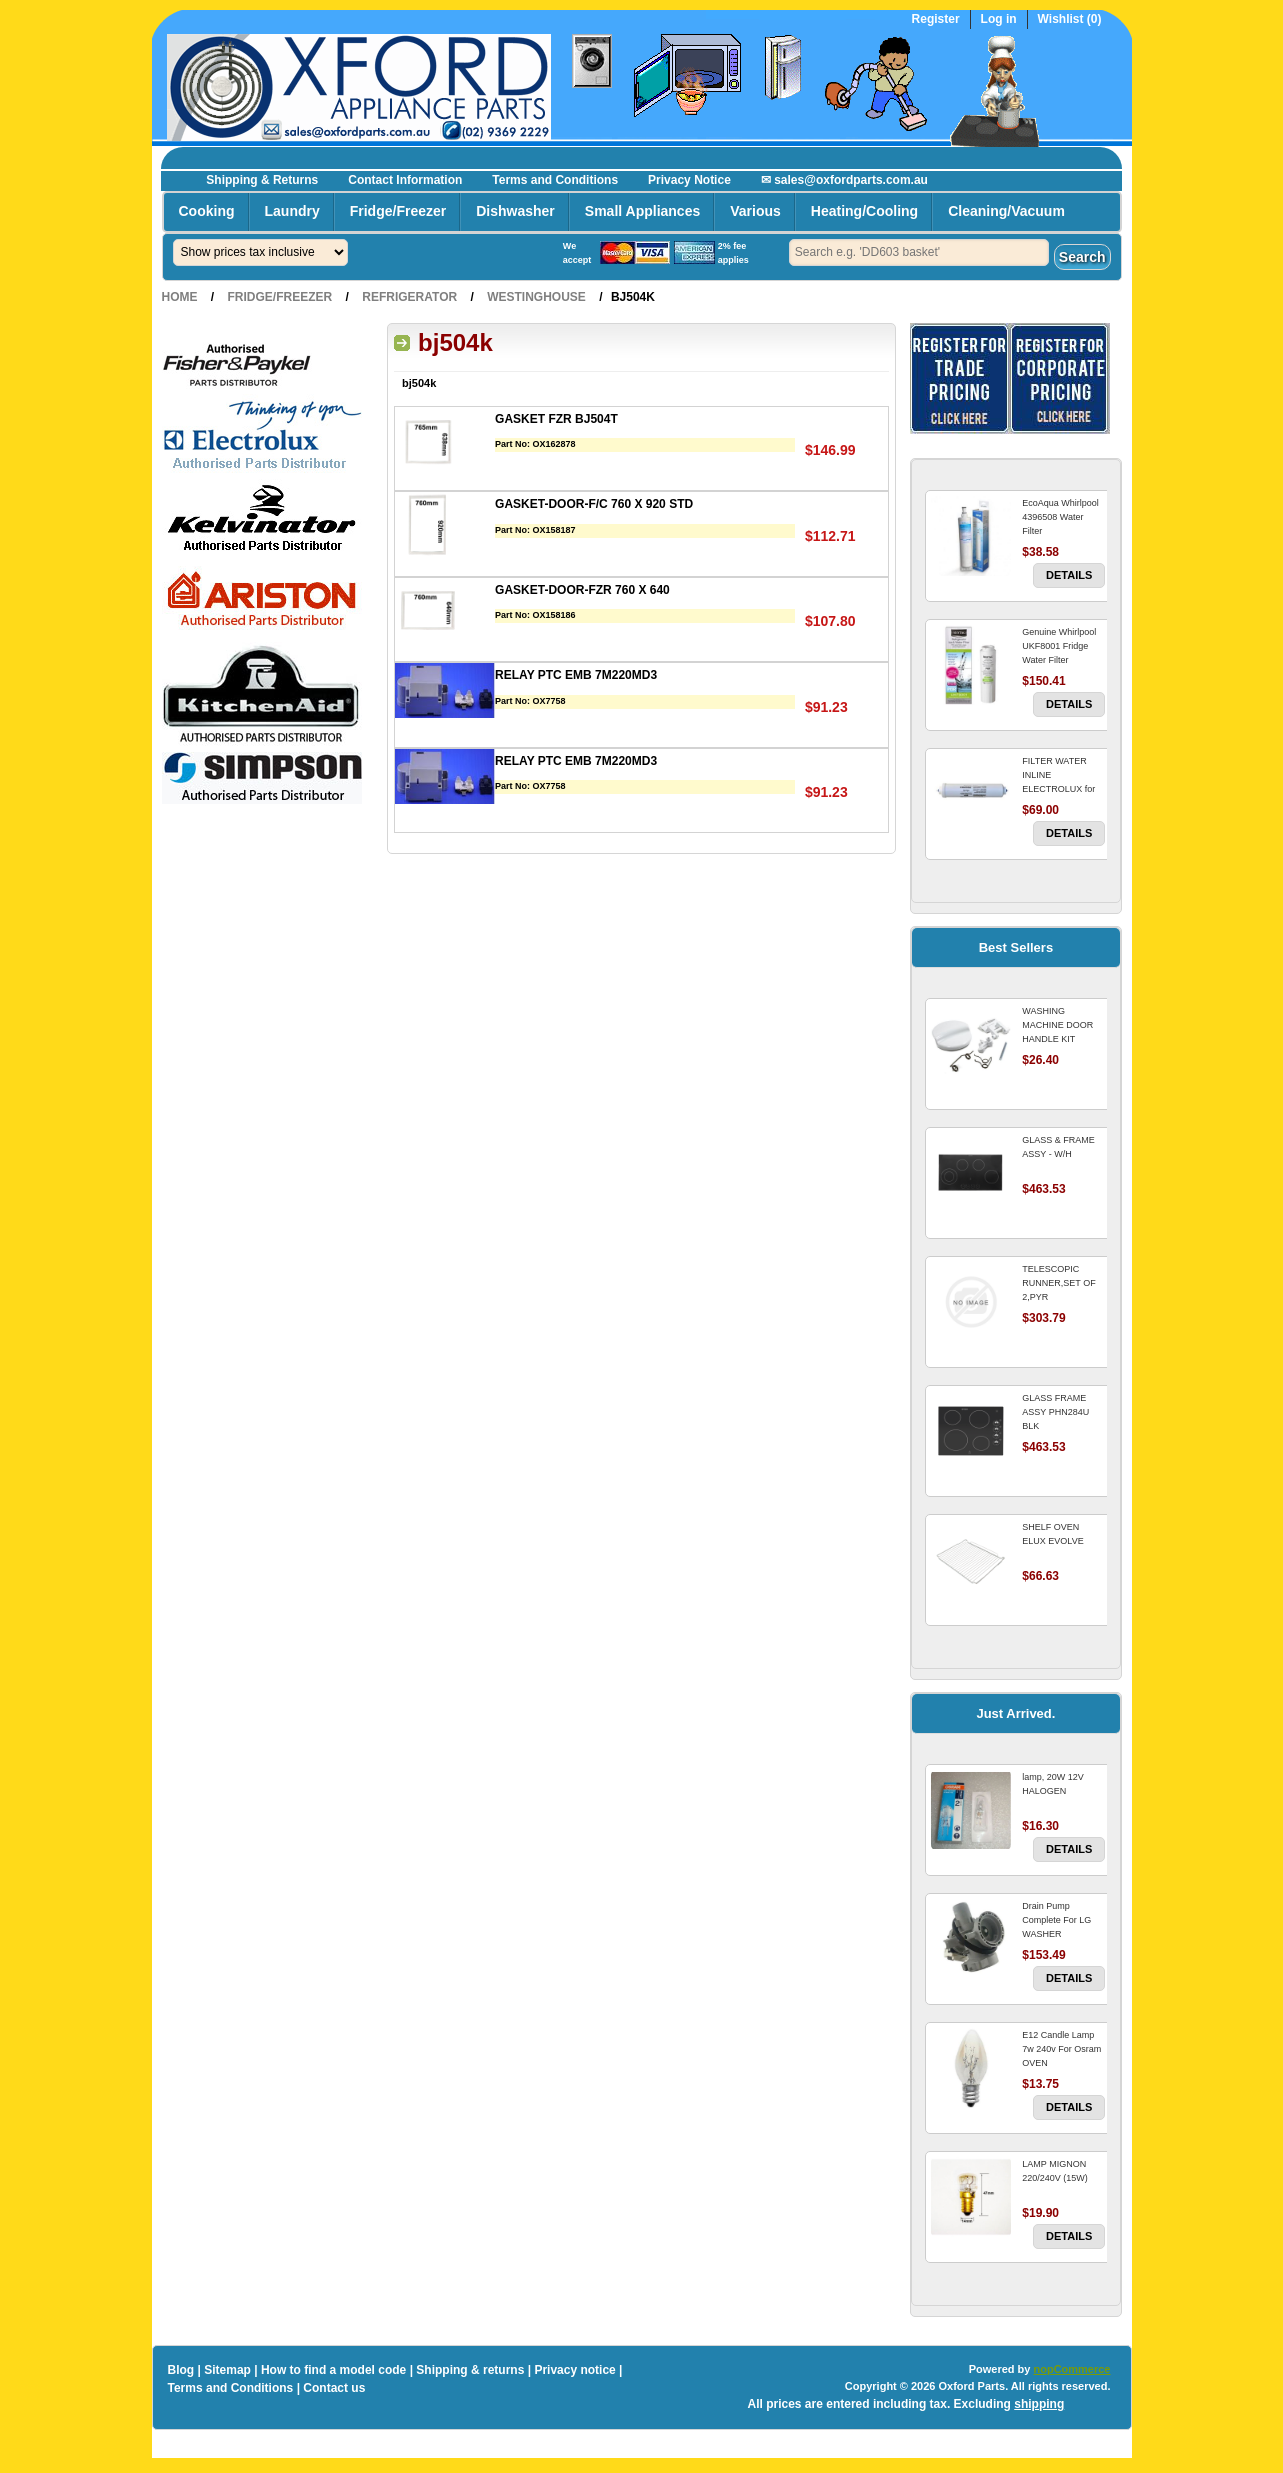  Describe the element at coordinates (1061, 2049) in the screenshot. I see `E12 Candle Lamp 7w 240v For Osram OVEN` at that location.